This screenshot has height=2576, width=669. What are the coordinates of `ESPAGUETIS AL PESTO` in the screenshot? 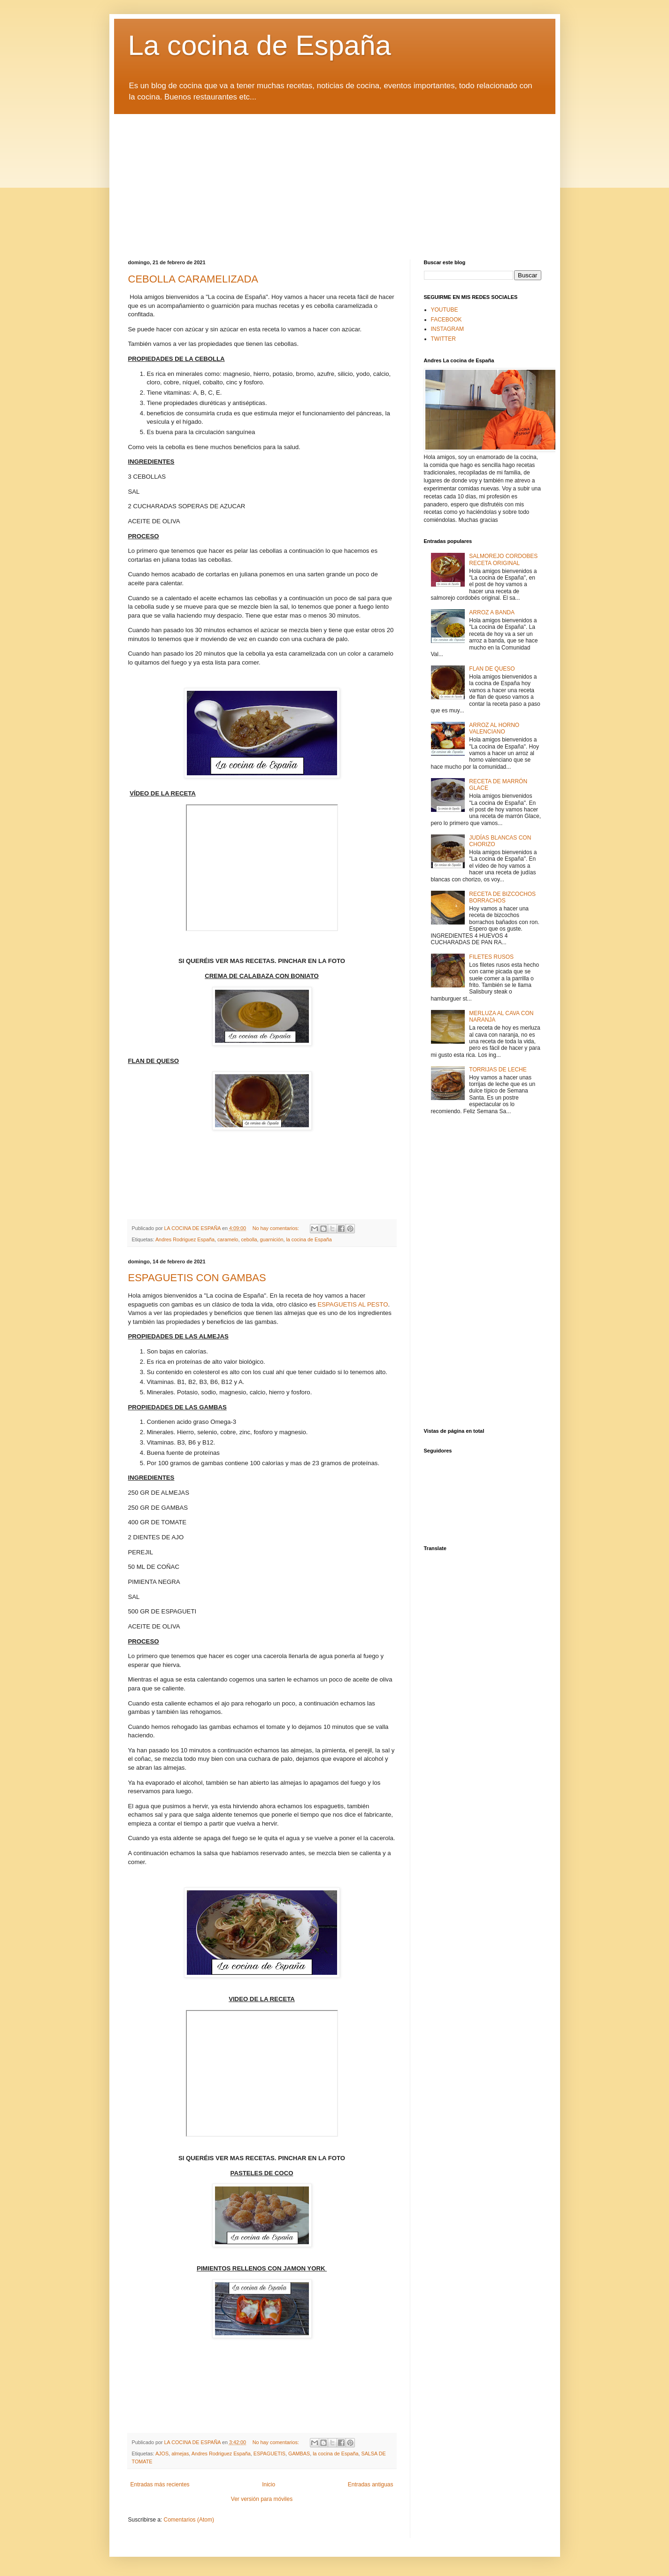 It's located at (352, 1304).